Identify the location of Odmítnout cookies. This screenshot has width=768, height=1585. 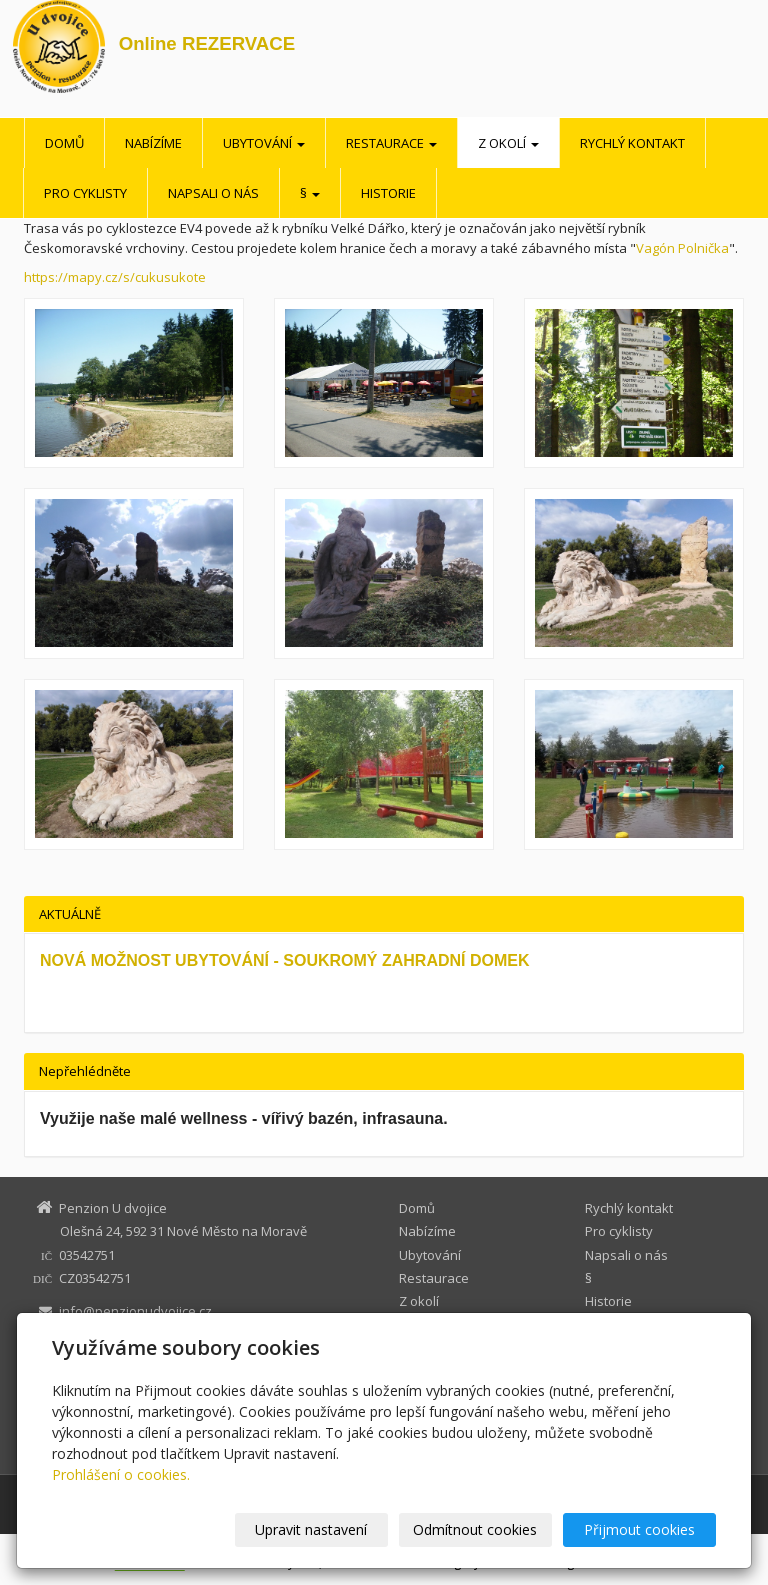
(475, 1529).